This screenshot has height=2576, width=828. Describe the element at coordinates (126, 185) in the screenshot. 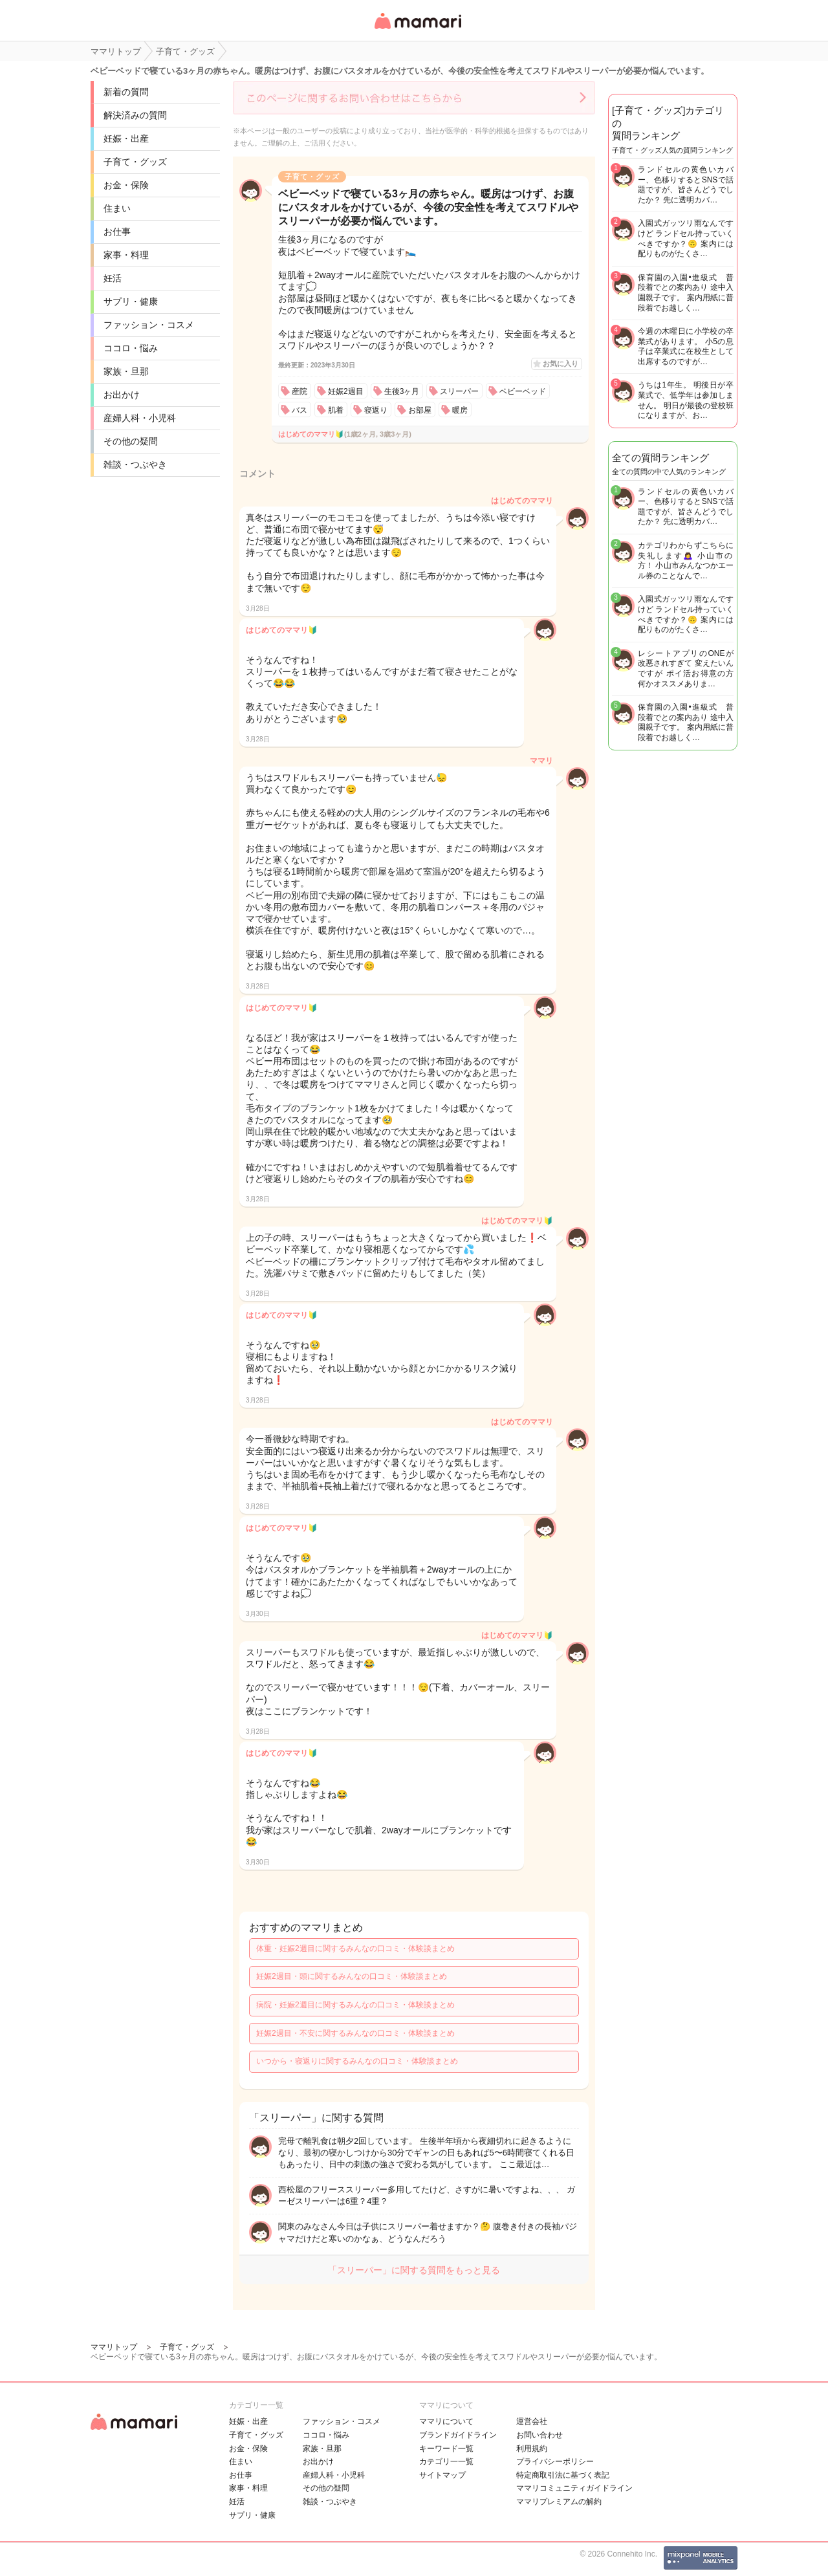

I see `お金・保険` at that location.